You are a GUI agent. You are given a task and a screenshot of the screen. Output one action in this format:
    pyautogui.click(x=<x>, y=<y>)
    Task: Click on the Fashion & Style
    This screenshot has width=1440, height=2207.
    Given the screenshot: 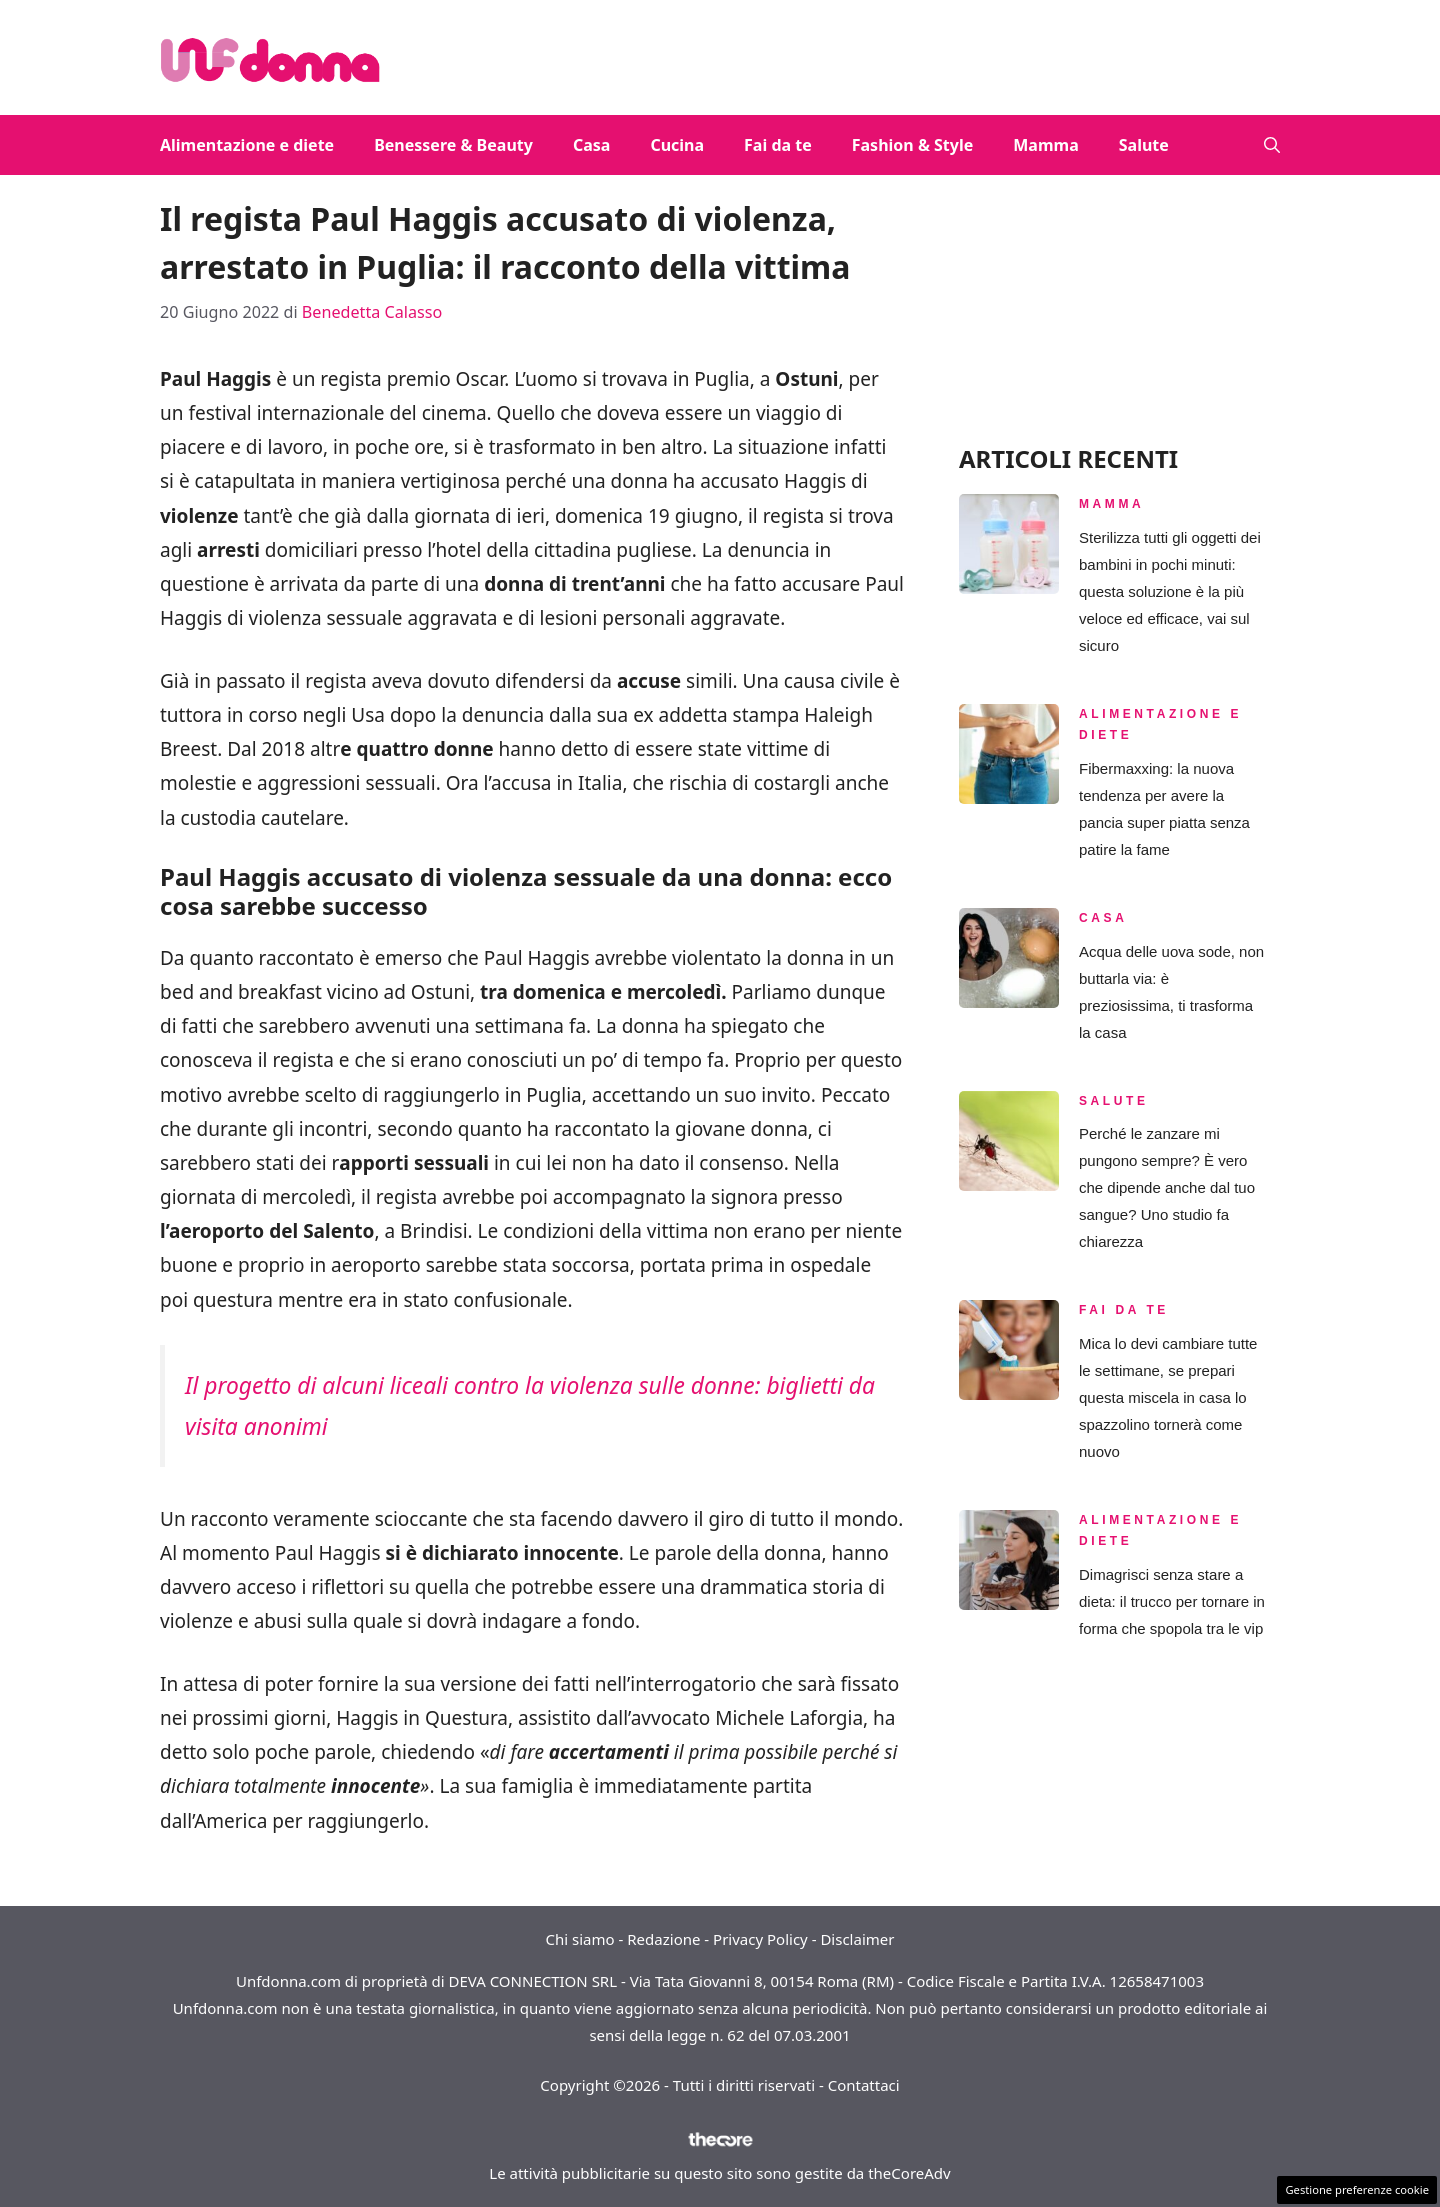 What is the action you would take?
    pyautogui.click(x=913, y=145)
    